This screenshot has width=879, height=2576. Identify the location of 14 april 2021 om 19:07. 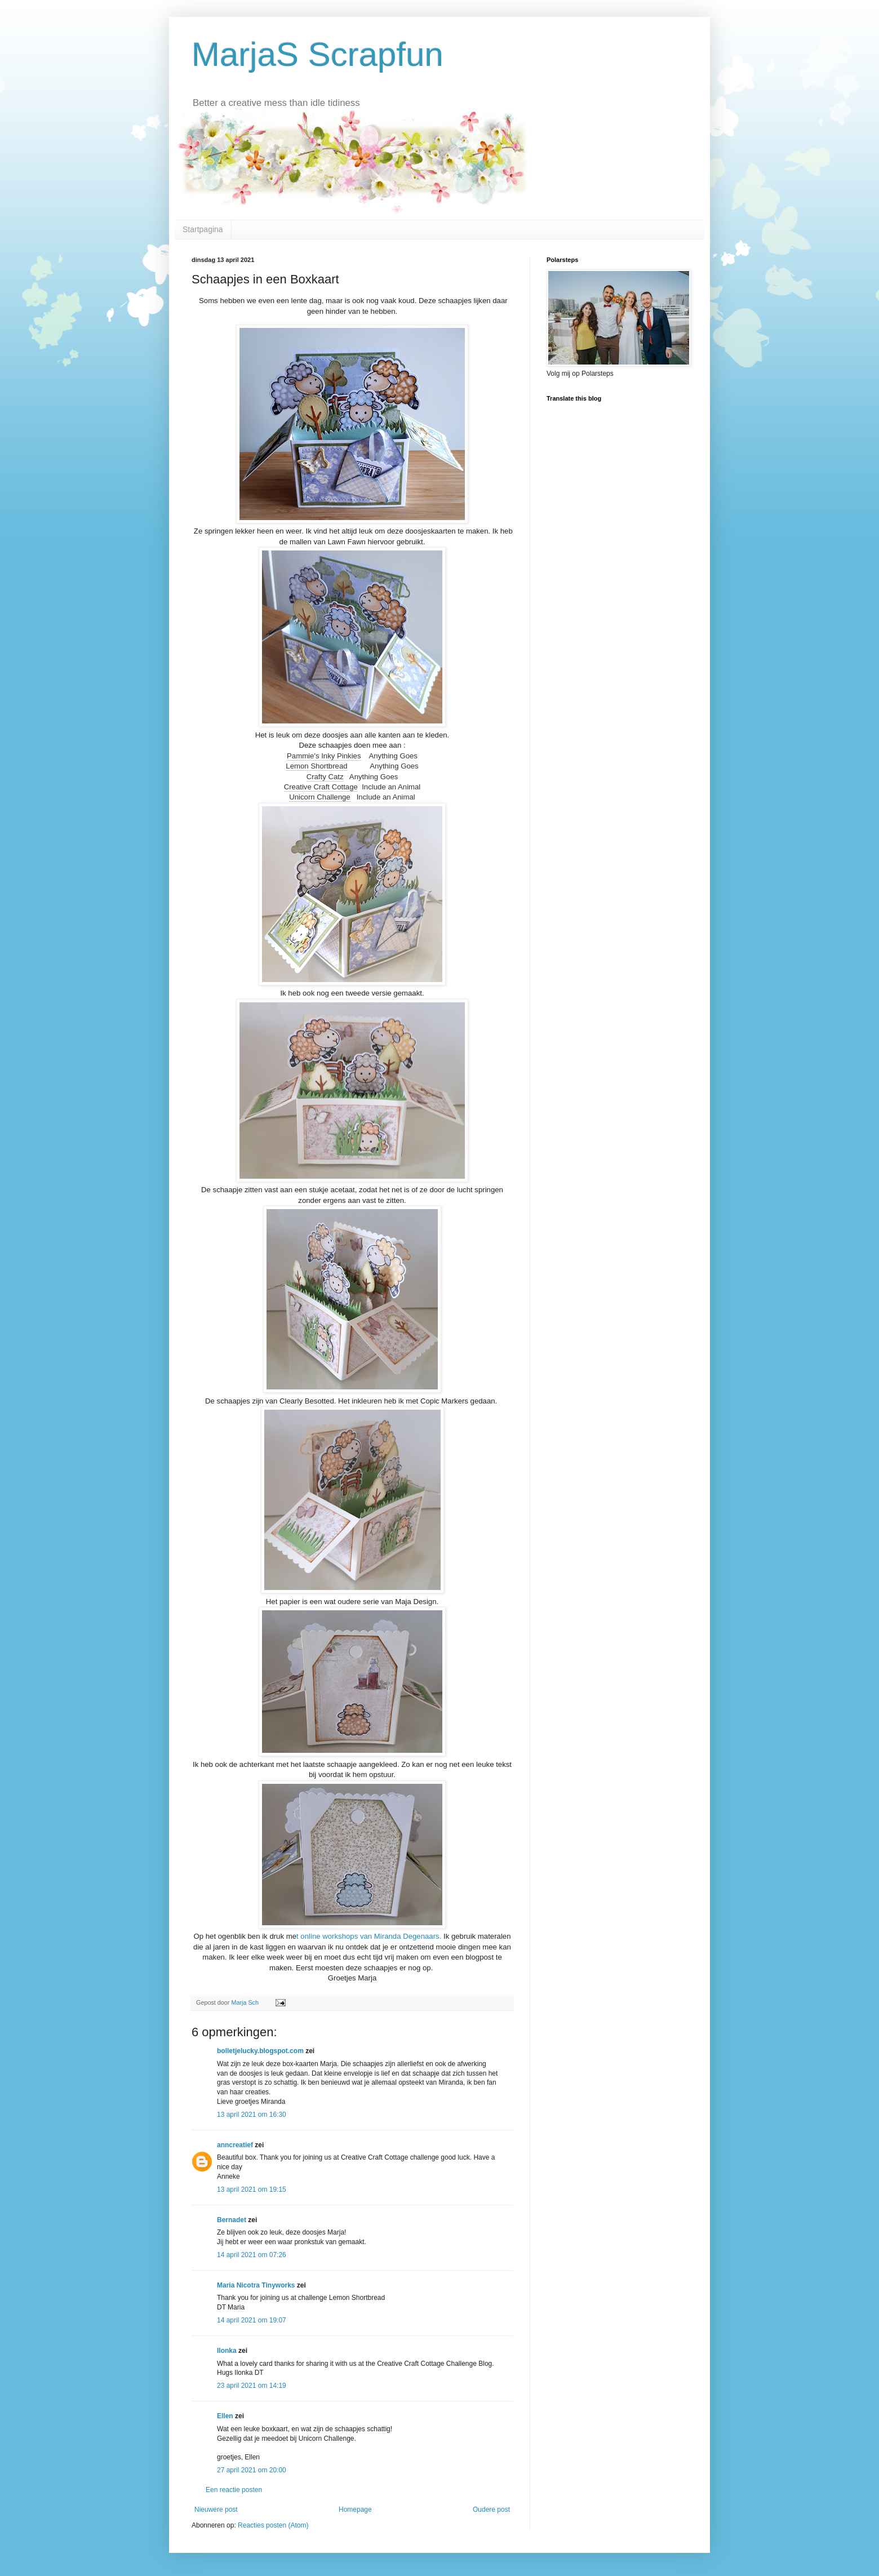
(251, 2320).